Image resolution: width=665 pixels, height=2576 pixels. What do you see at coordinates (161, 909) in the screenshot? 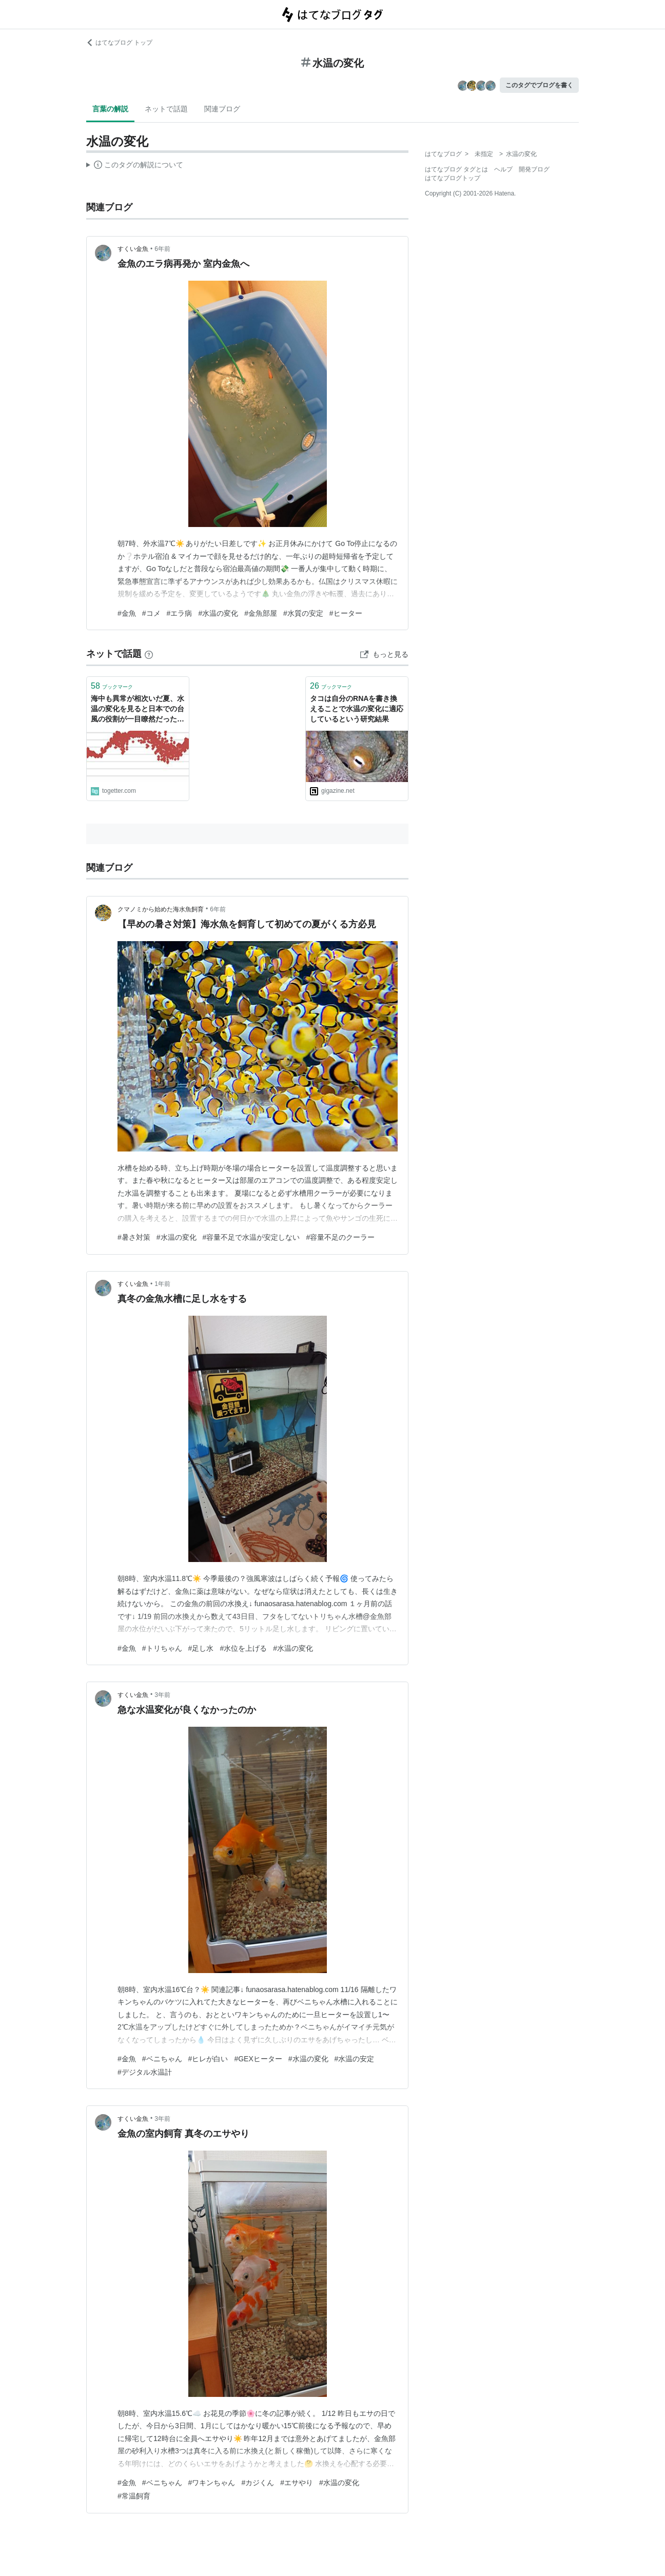
I see `クマノミから始めた海水魚飼育` at bounding box center [161, 909].